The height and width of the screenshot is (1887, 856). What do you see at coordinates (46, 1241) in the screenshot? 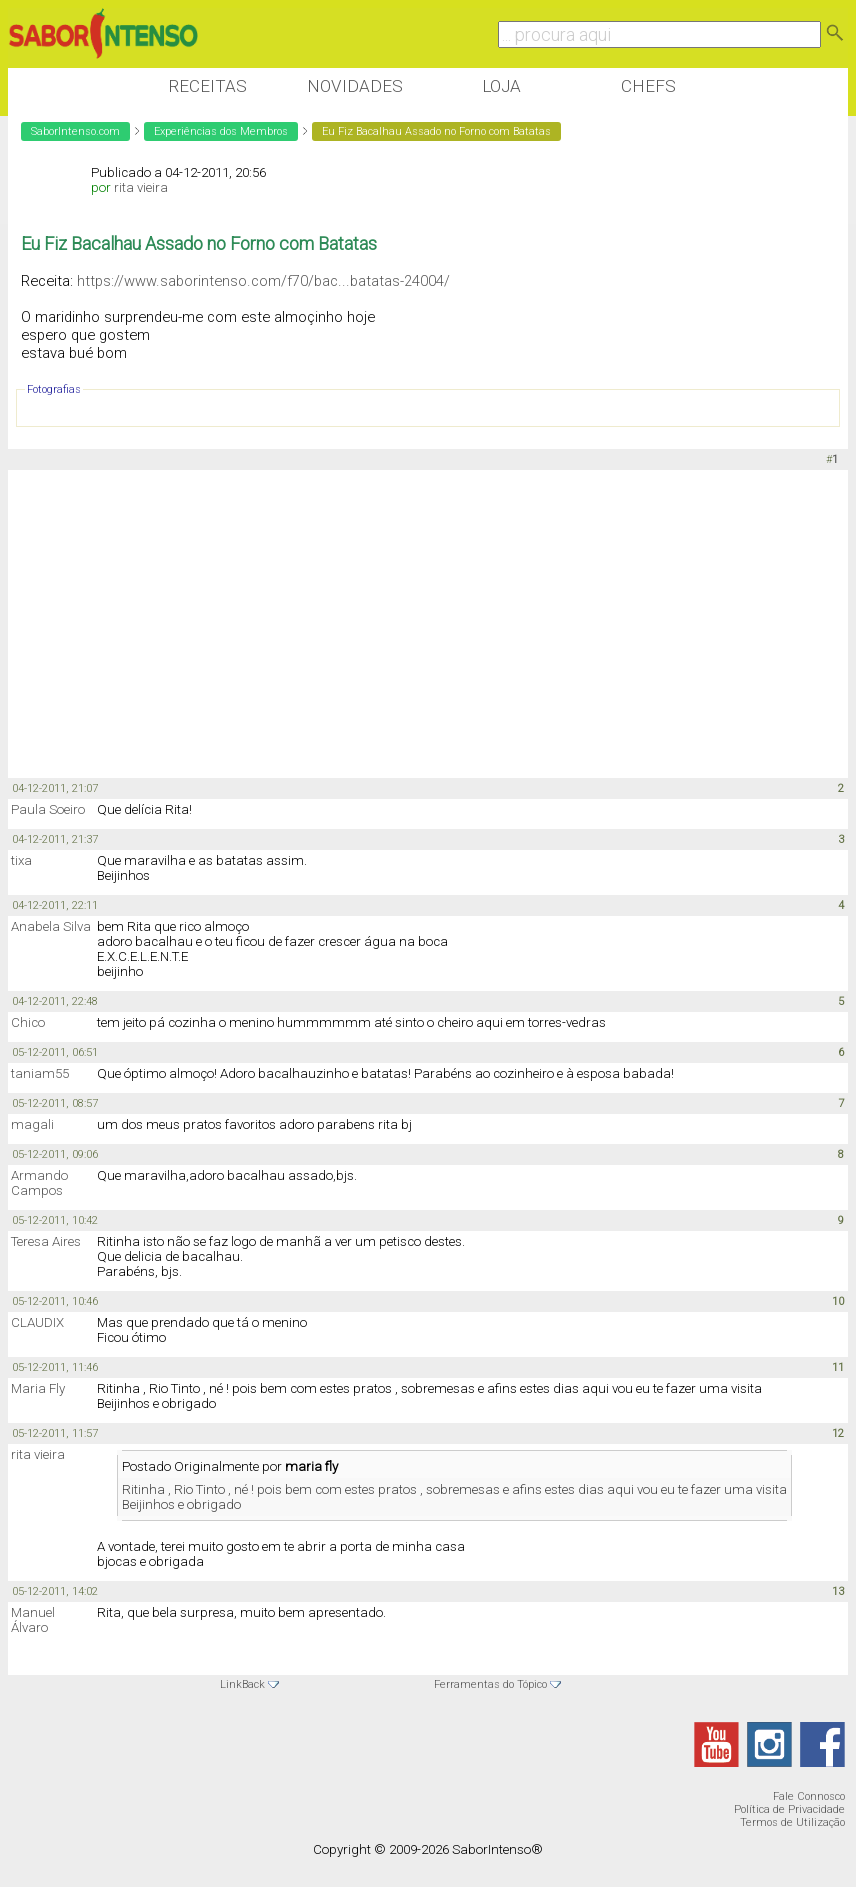
I see `Teresa Aires` at bounding box center [46, 1241].